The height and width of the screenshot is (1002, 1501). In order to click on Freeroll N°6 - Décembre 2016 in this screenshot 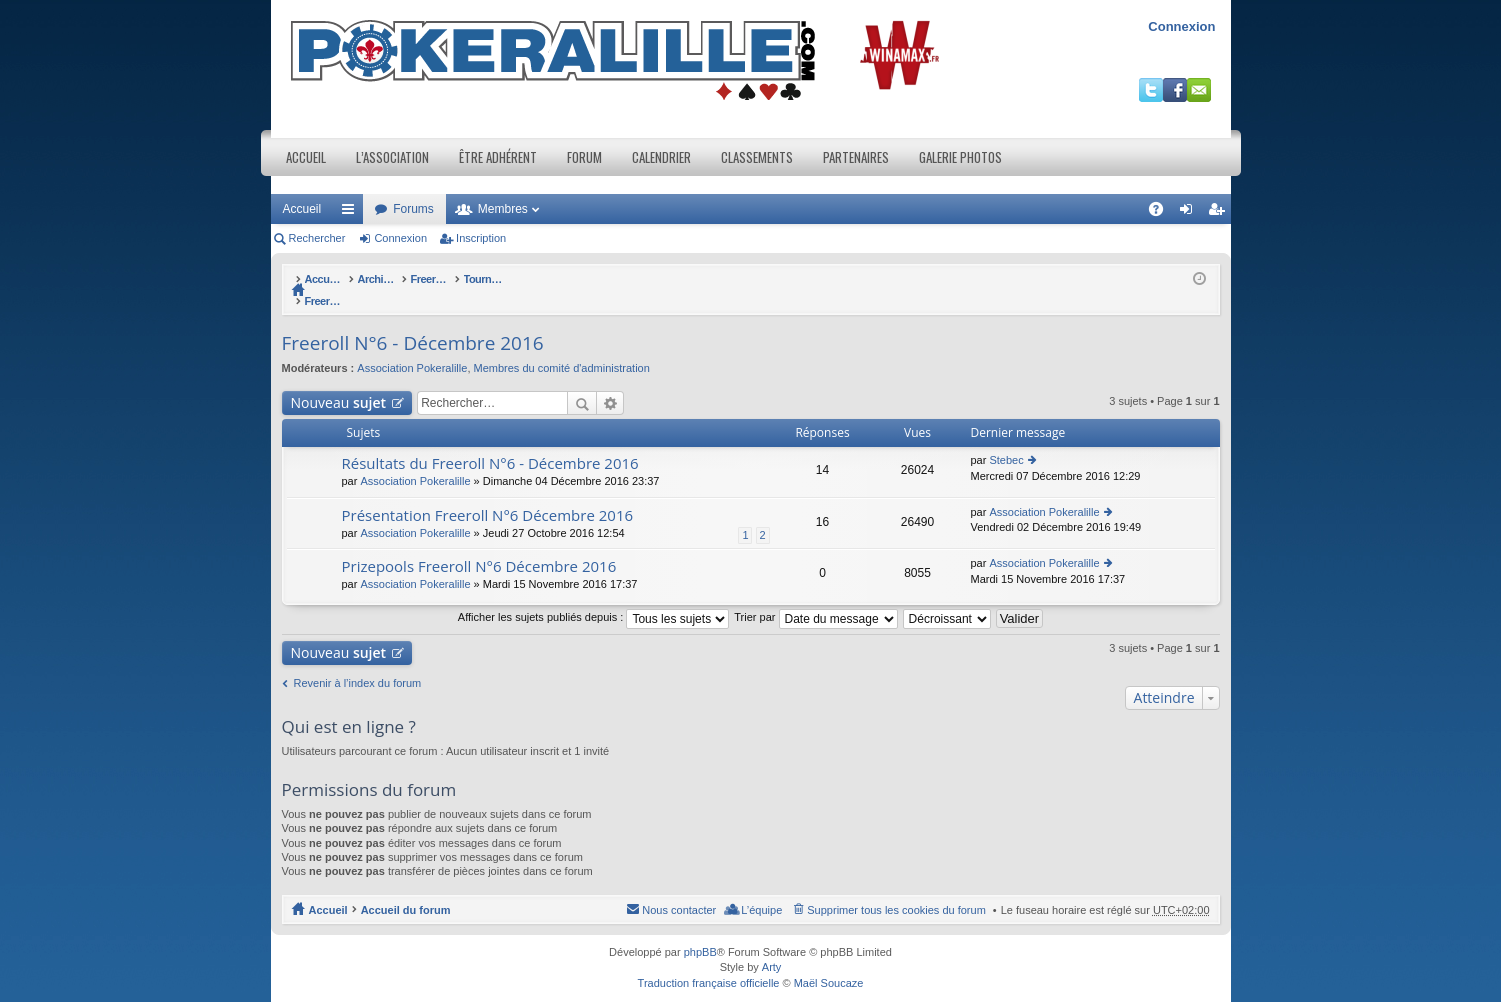, I will do `click(907, 279)`.